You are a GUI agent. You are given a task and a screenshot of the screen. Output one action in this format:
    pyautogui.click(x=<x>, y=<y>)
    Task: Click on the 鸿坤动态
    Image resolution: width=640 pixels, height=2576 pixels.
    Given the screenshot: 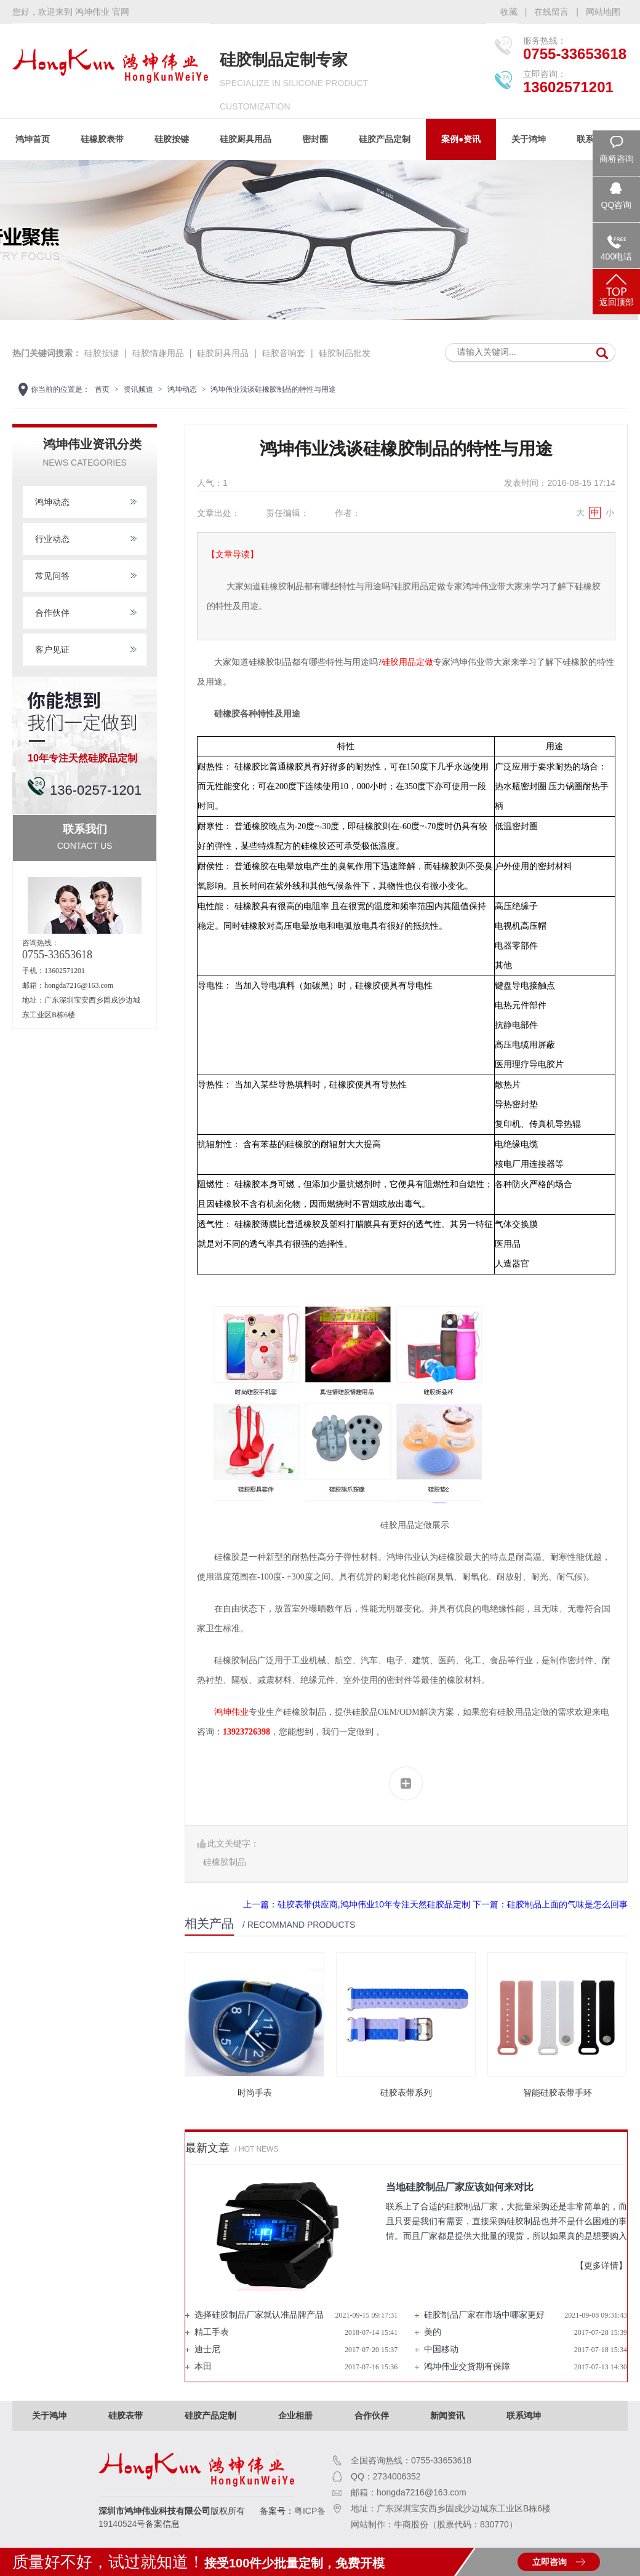 What is the action you would take?
    pyautogui.click(x=182, y=389)
    